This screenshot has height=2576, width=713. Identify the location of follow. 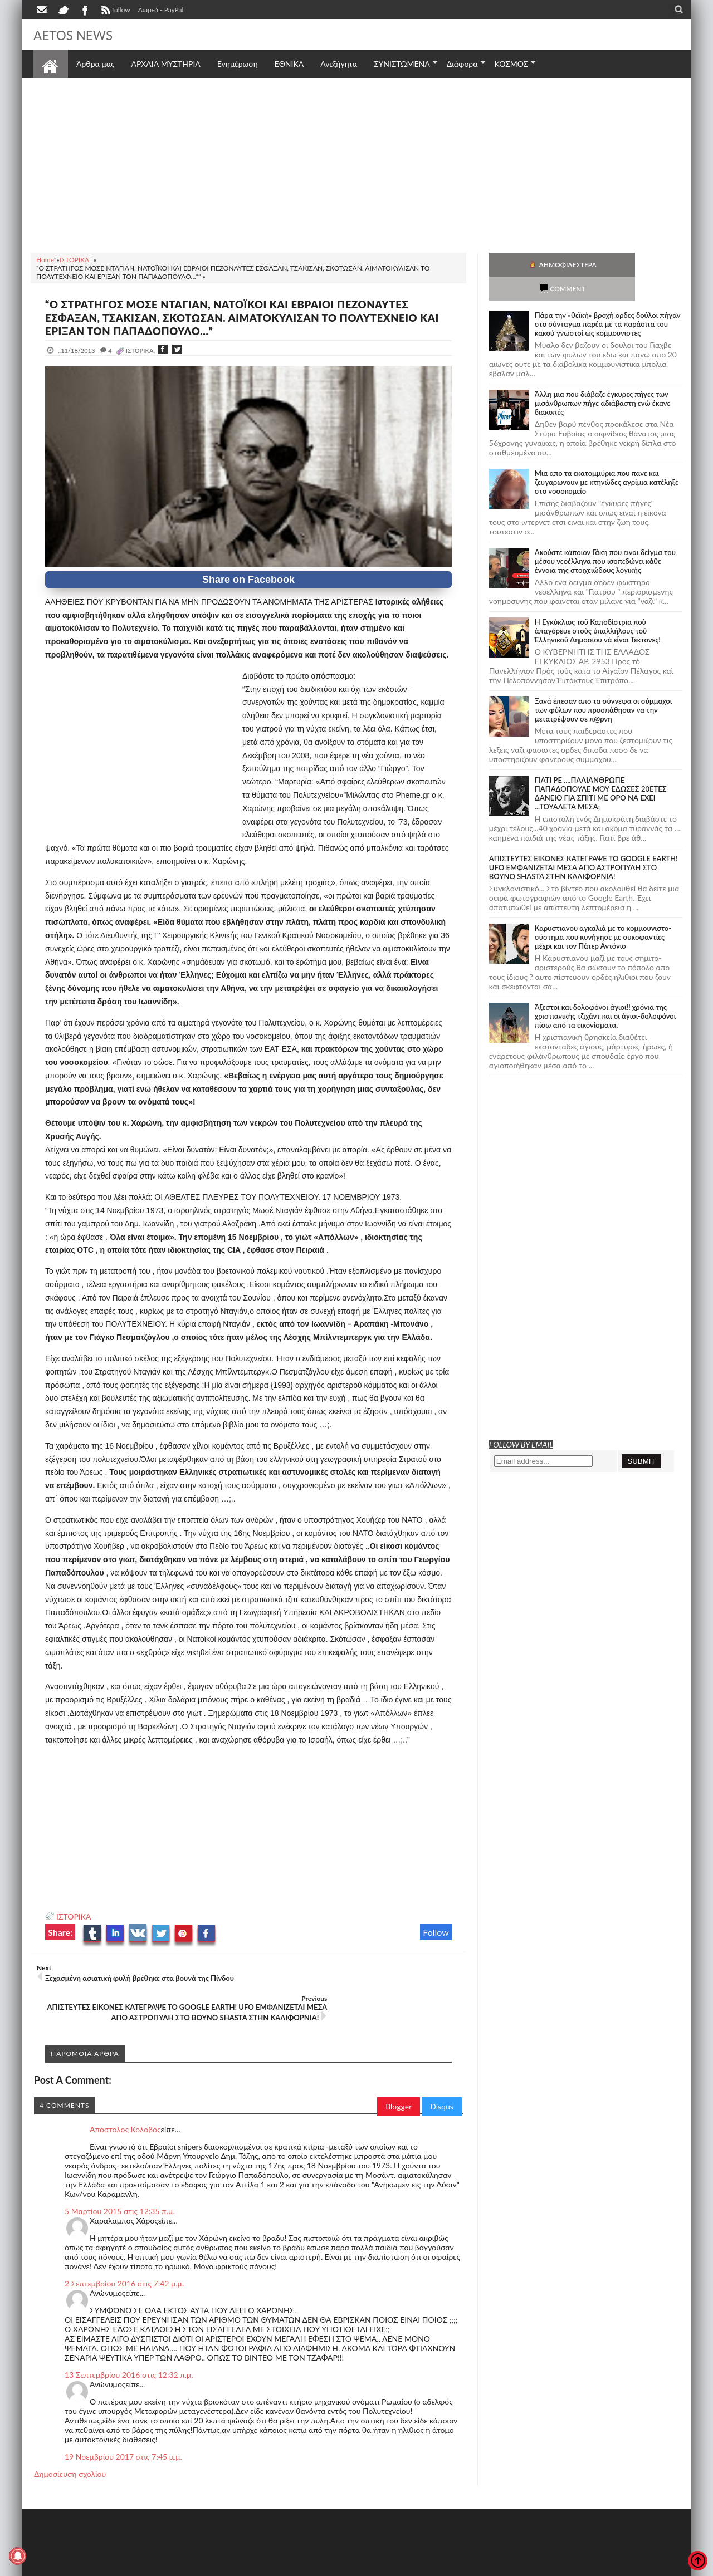
(114, 11).